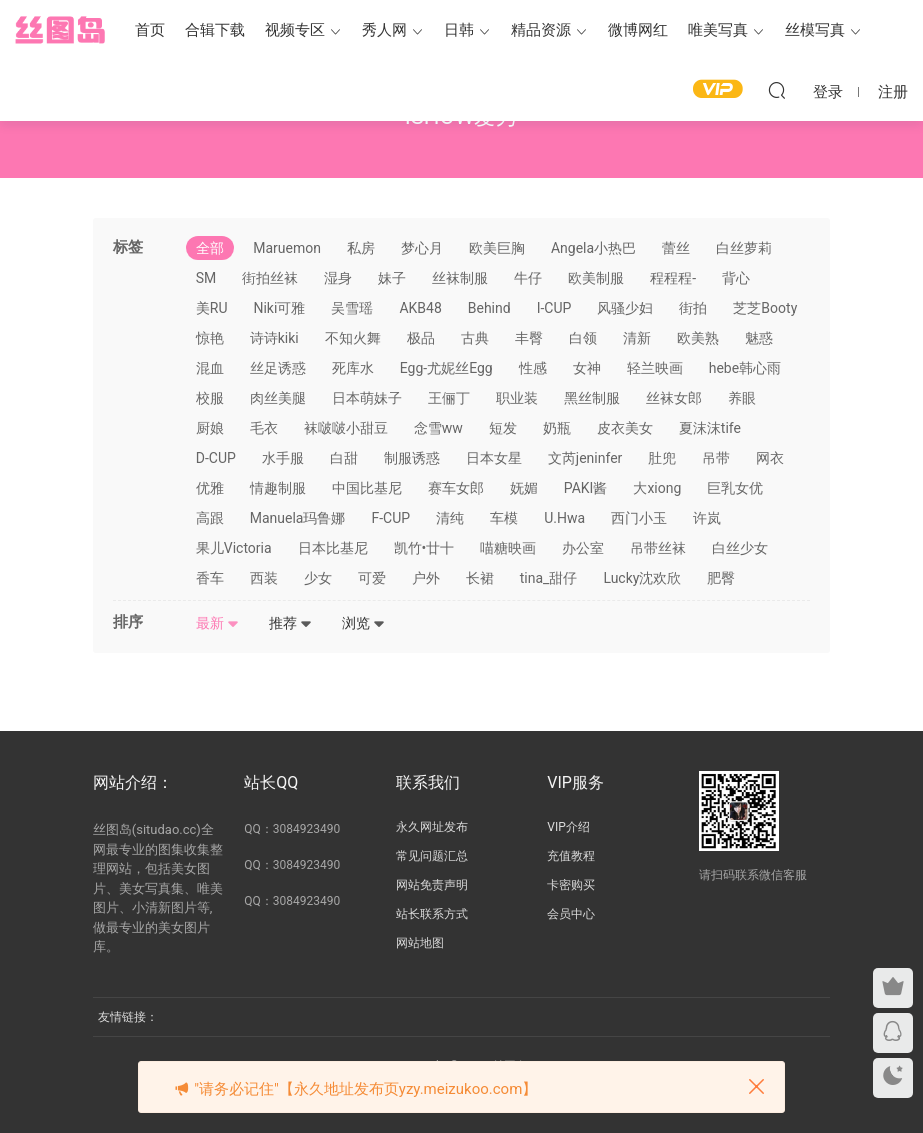  Describe the element at coordinates (625, 428) in the screenshot. I see `皮衣美女` at that location.